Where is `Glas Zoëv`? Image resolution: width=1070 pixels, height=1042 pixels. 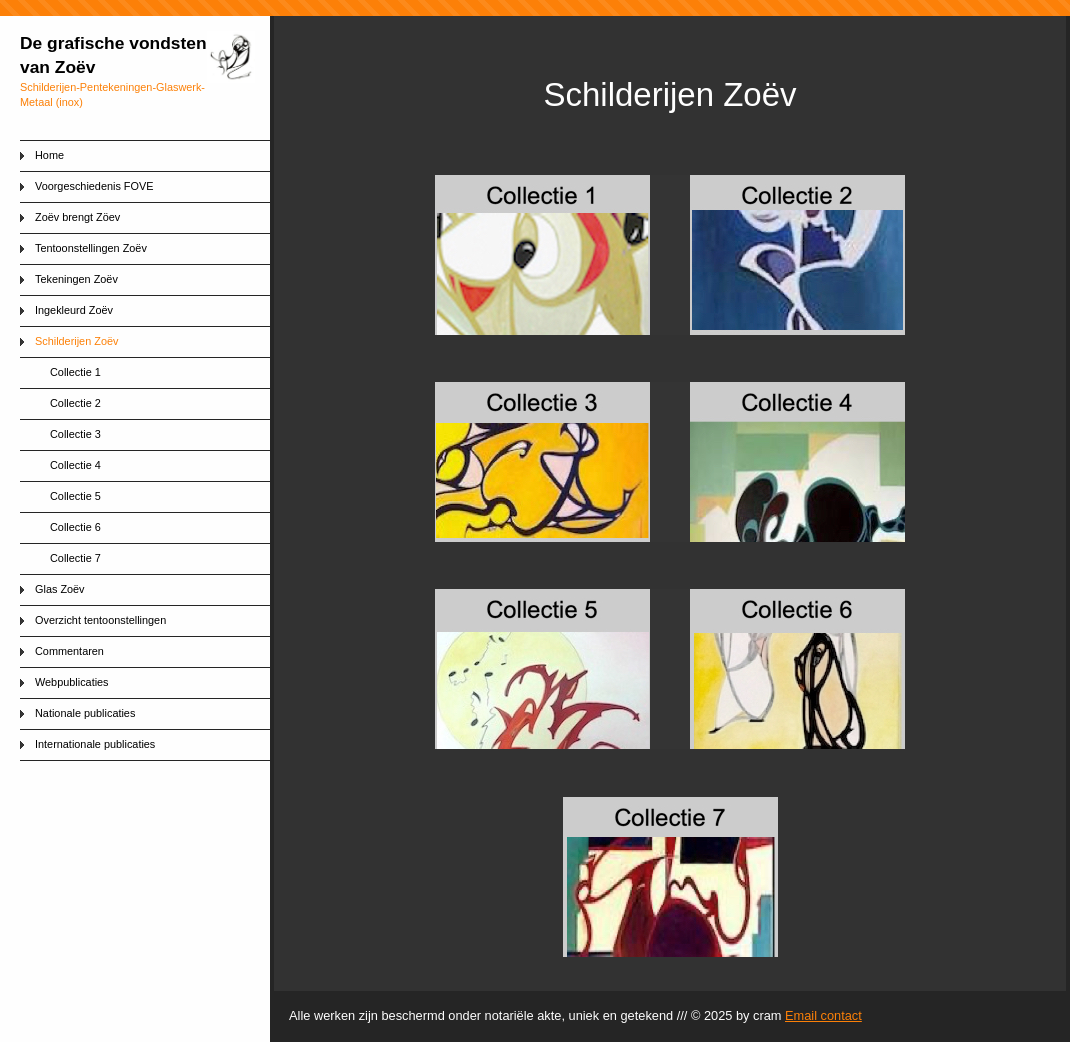 Glas Zoëv is located at coordinates (60, 589).